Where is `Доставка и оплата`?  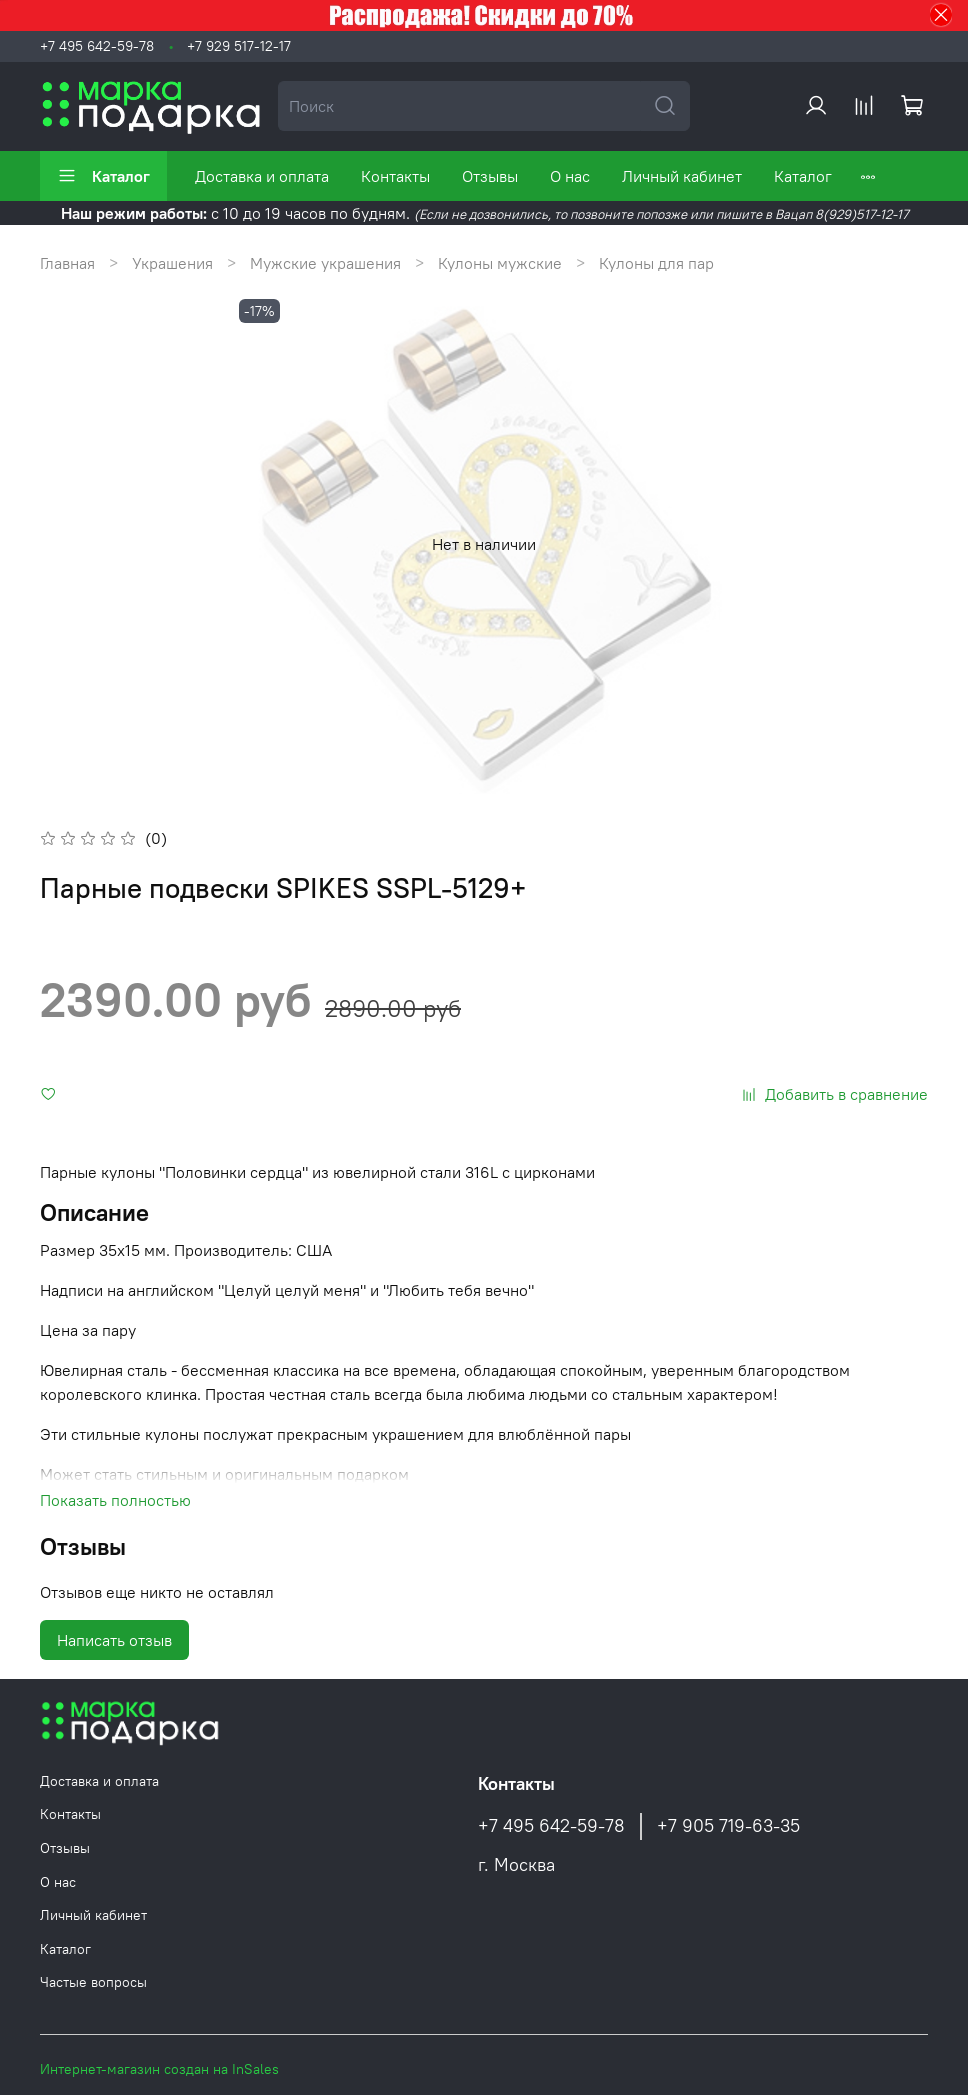
Доставка и оплата is located at coordinates (262, 176).